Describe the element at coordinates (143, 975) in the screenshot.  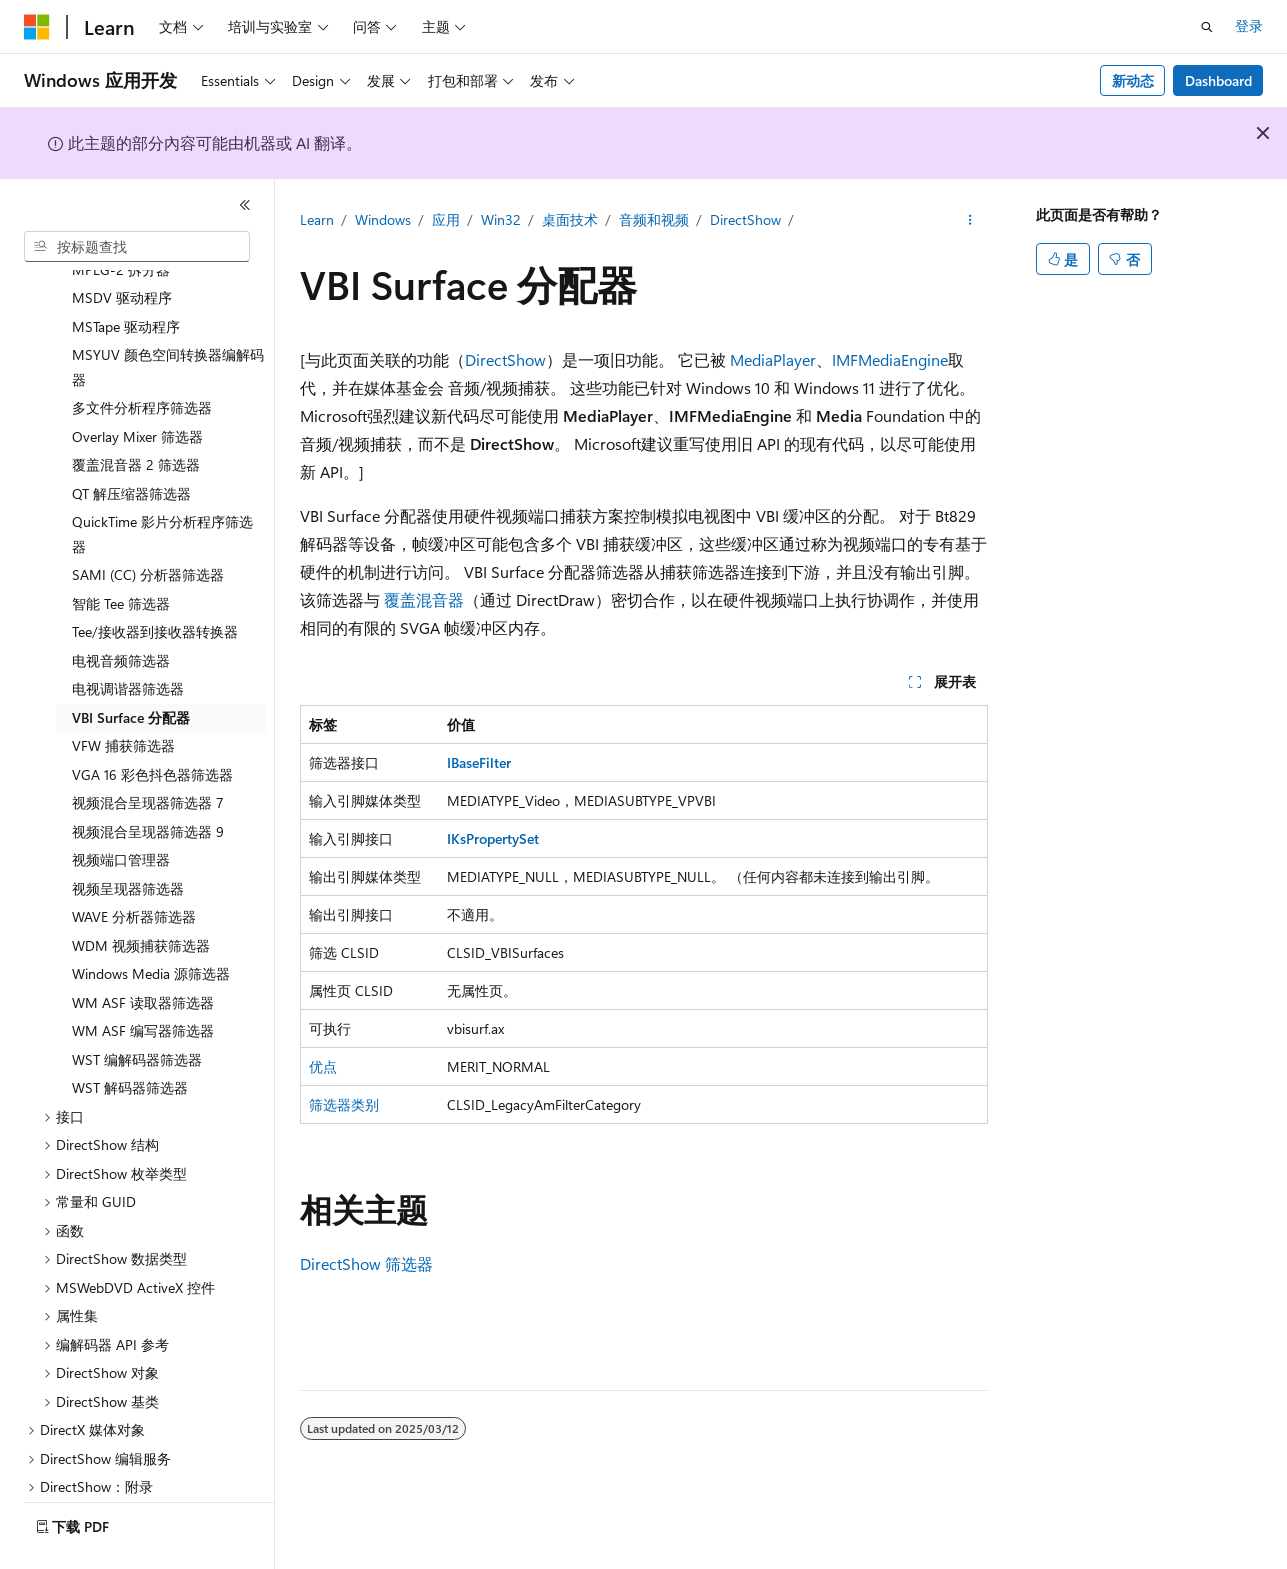
I see `WM ASF 编写器筛选器 [treeitem]` at that location.